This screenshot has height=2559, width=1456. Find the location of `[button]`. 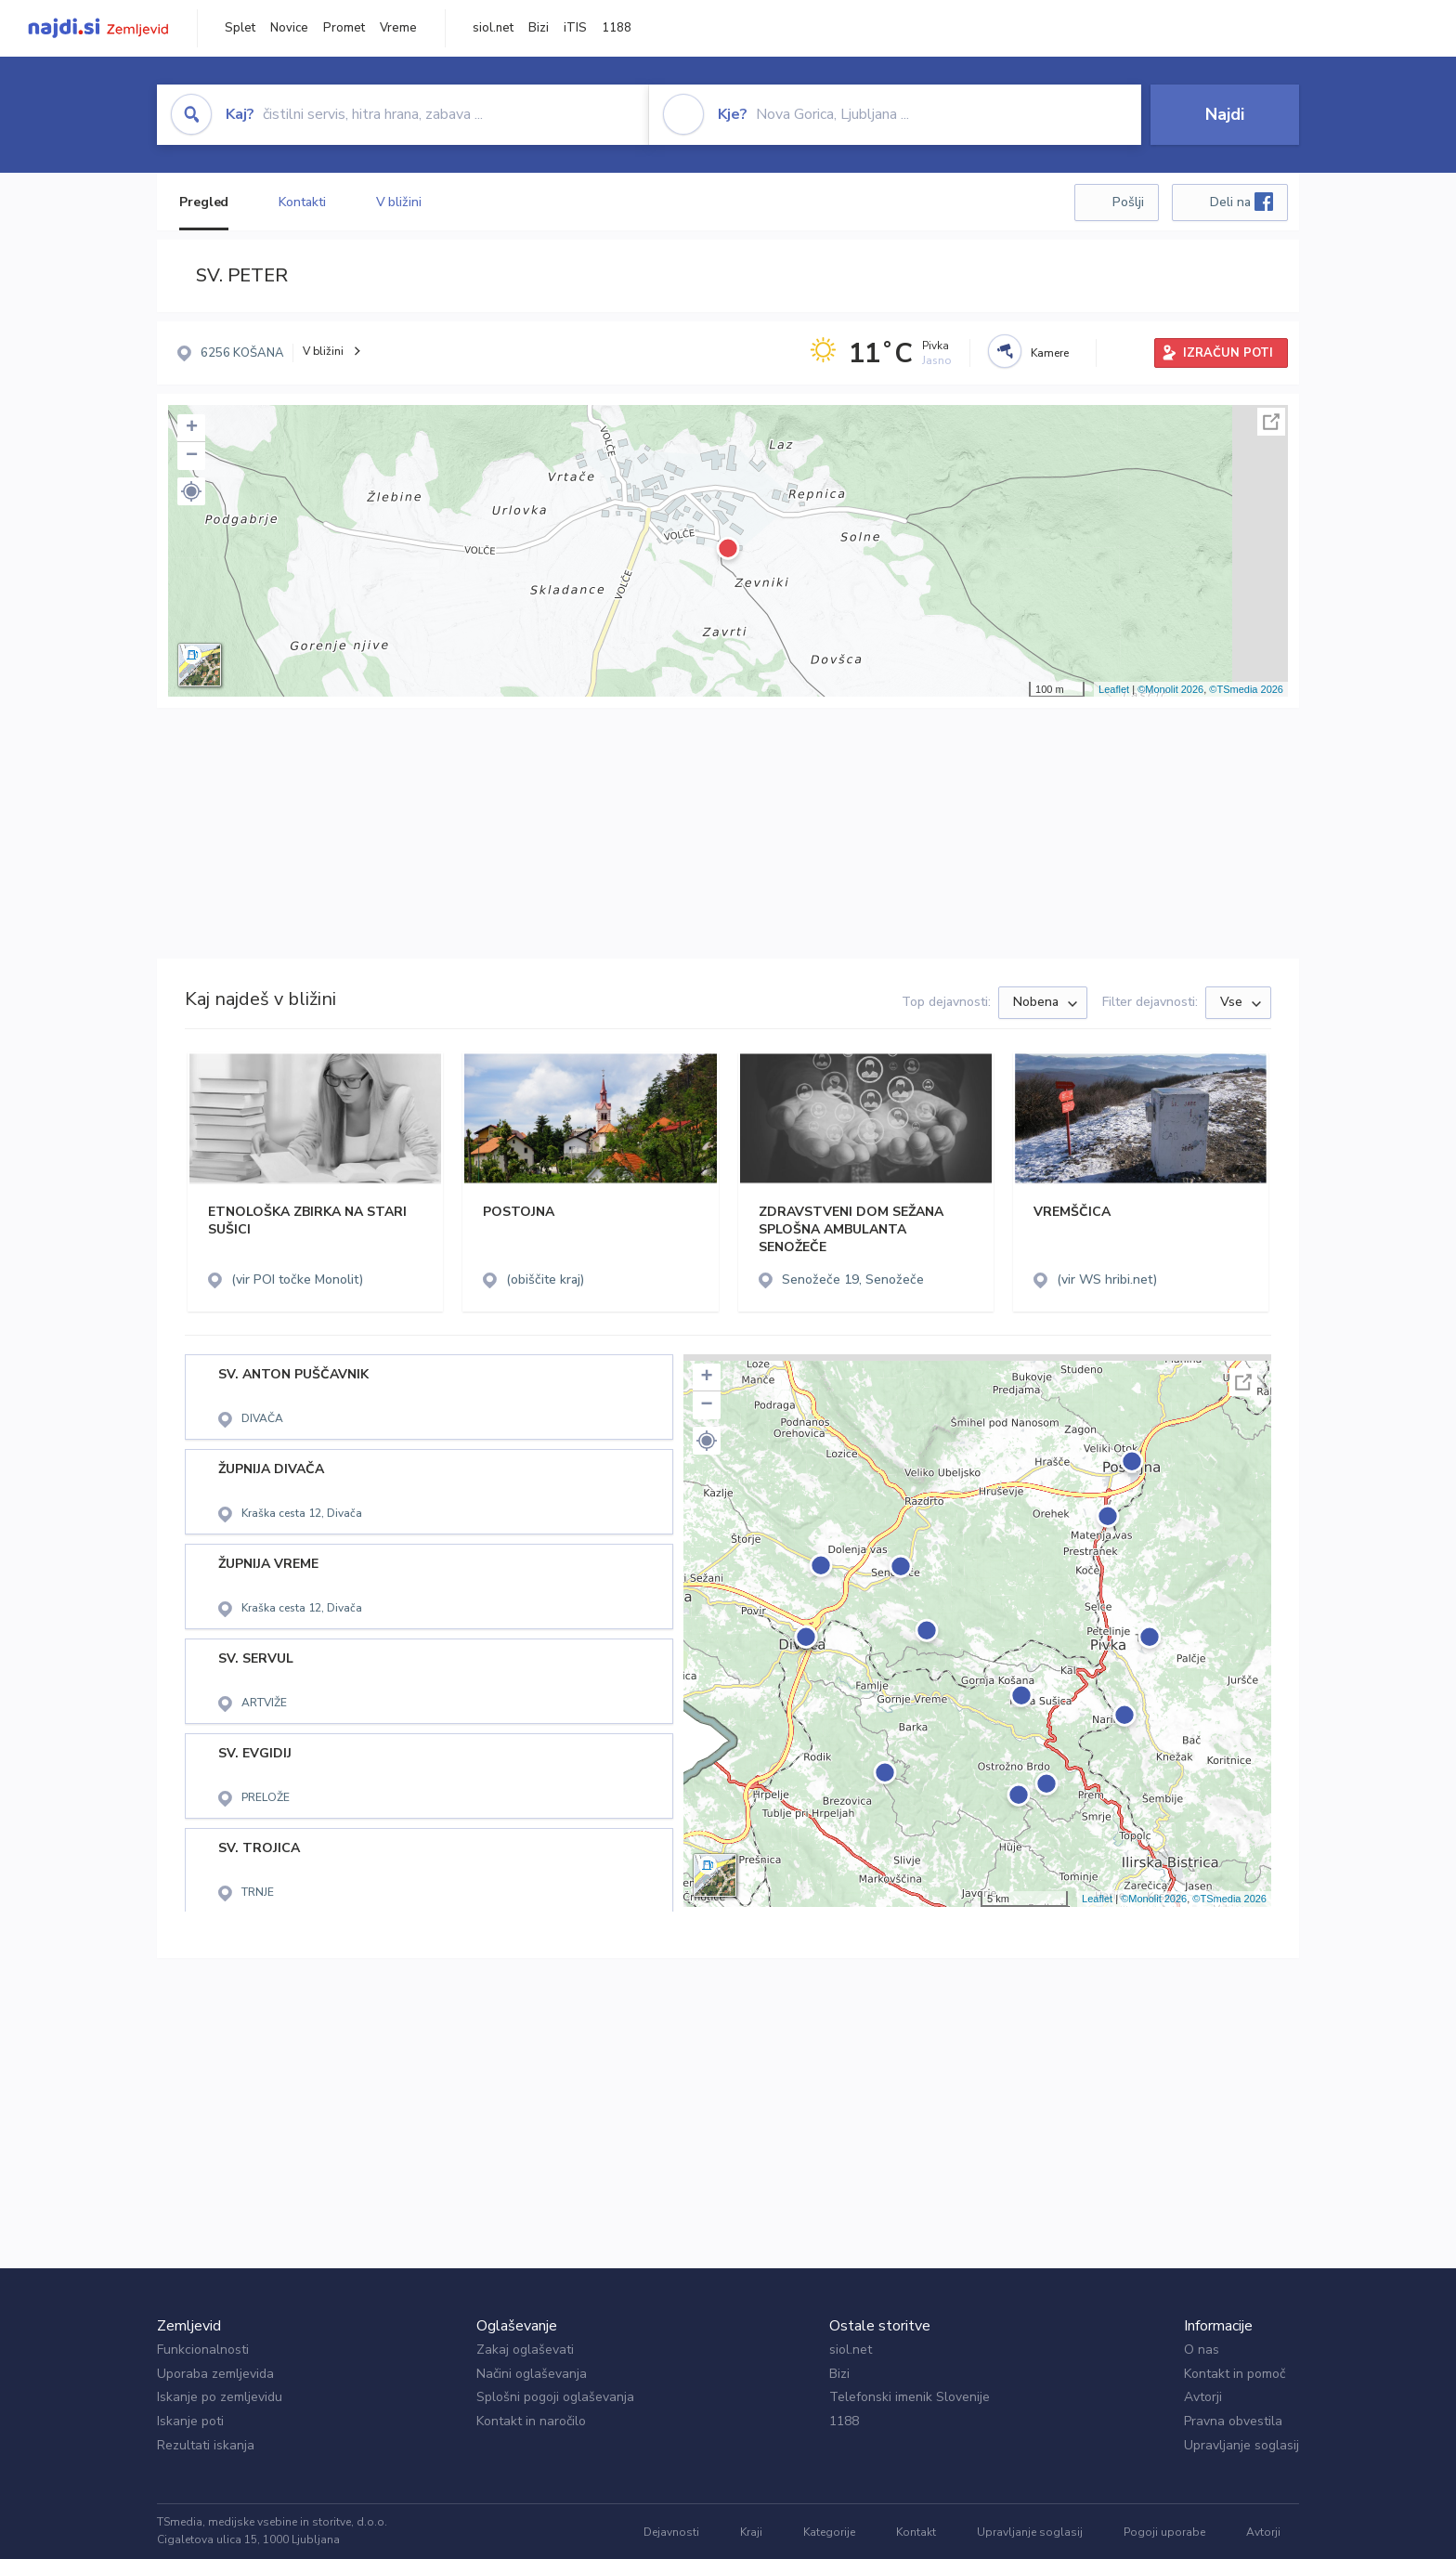

[button] is located at coordinates (191, 491).